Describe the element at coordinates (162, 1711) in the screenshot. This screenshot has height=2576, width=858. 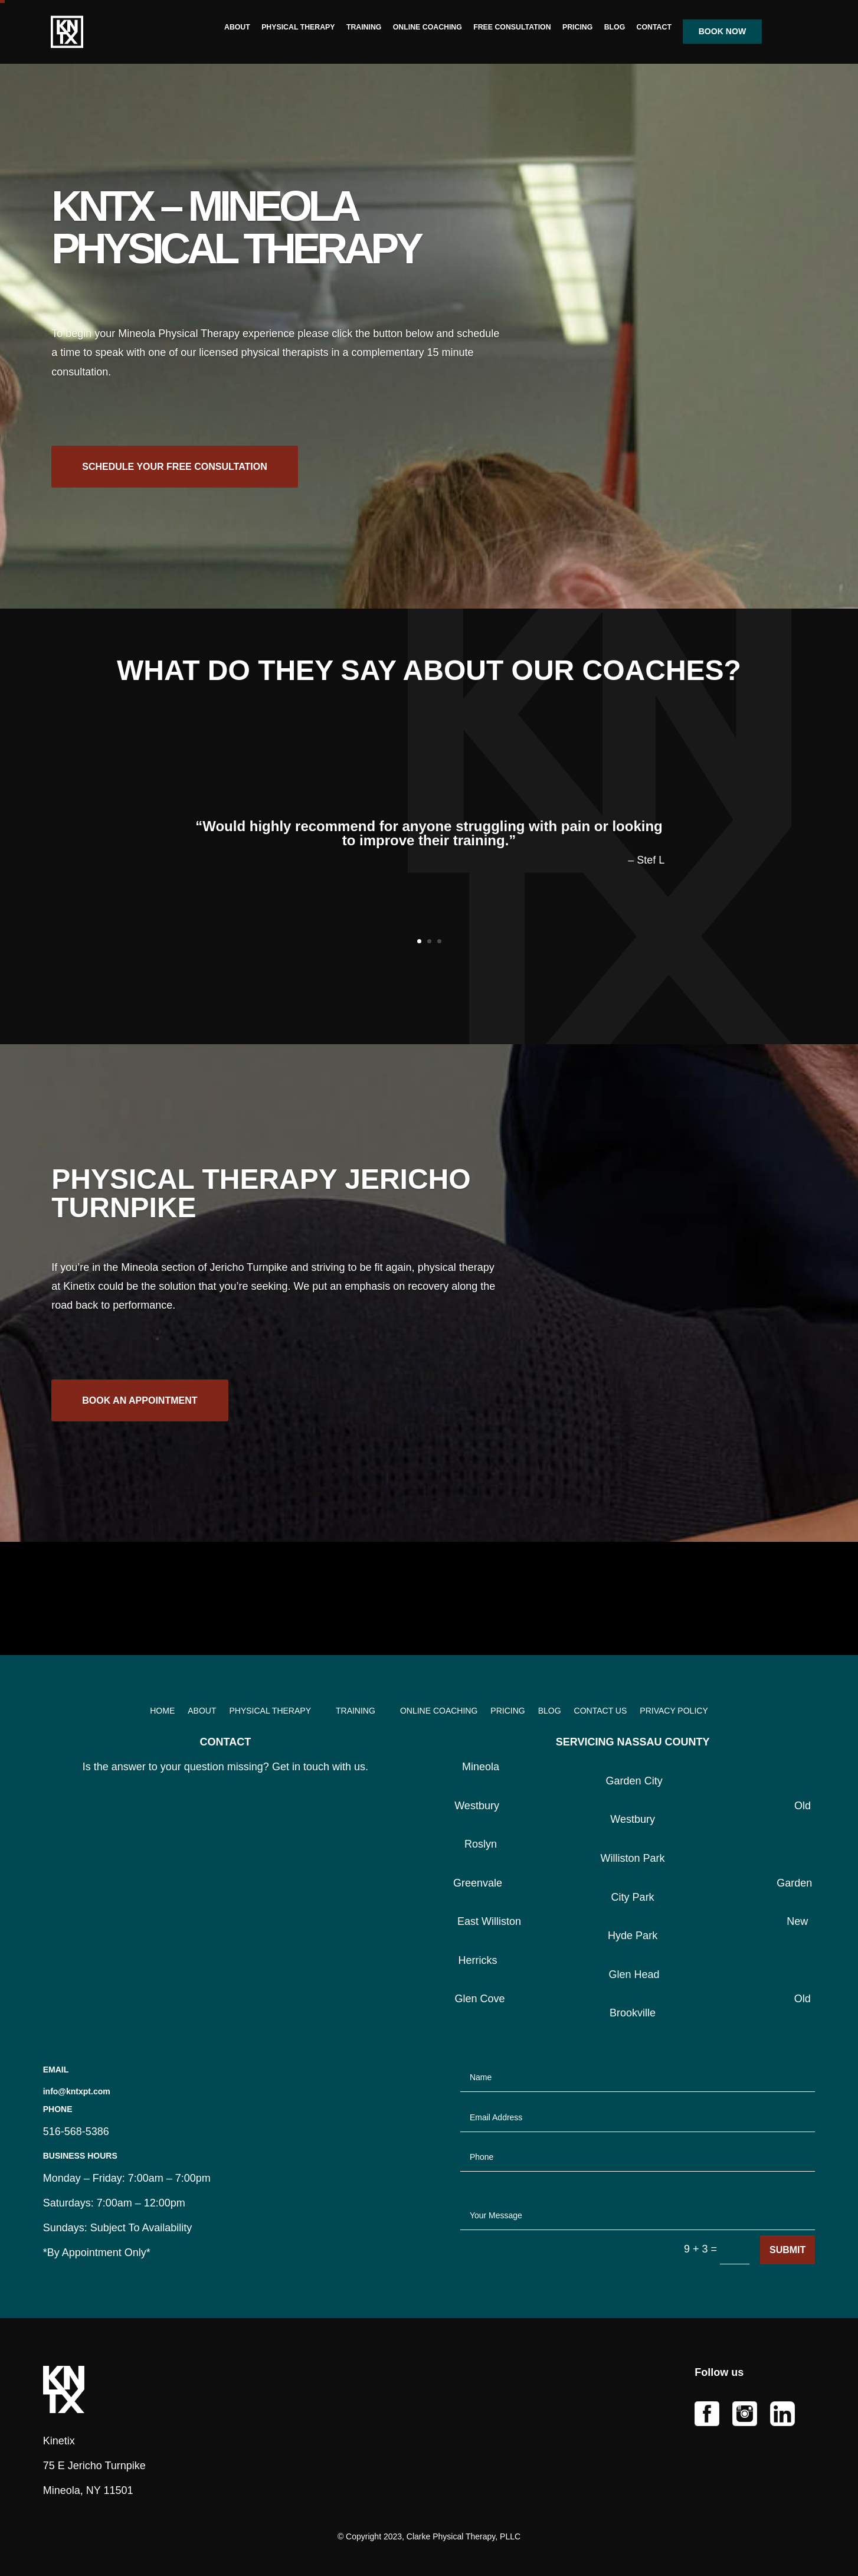
I see `HOME` at that location.